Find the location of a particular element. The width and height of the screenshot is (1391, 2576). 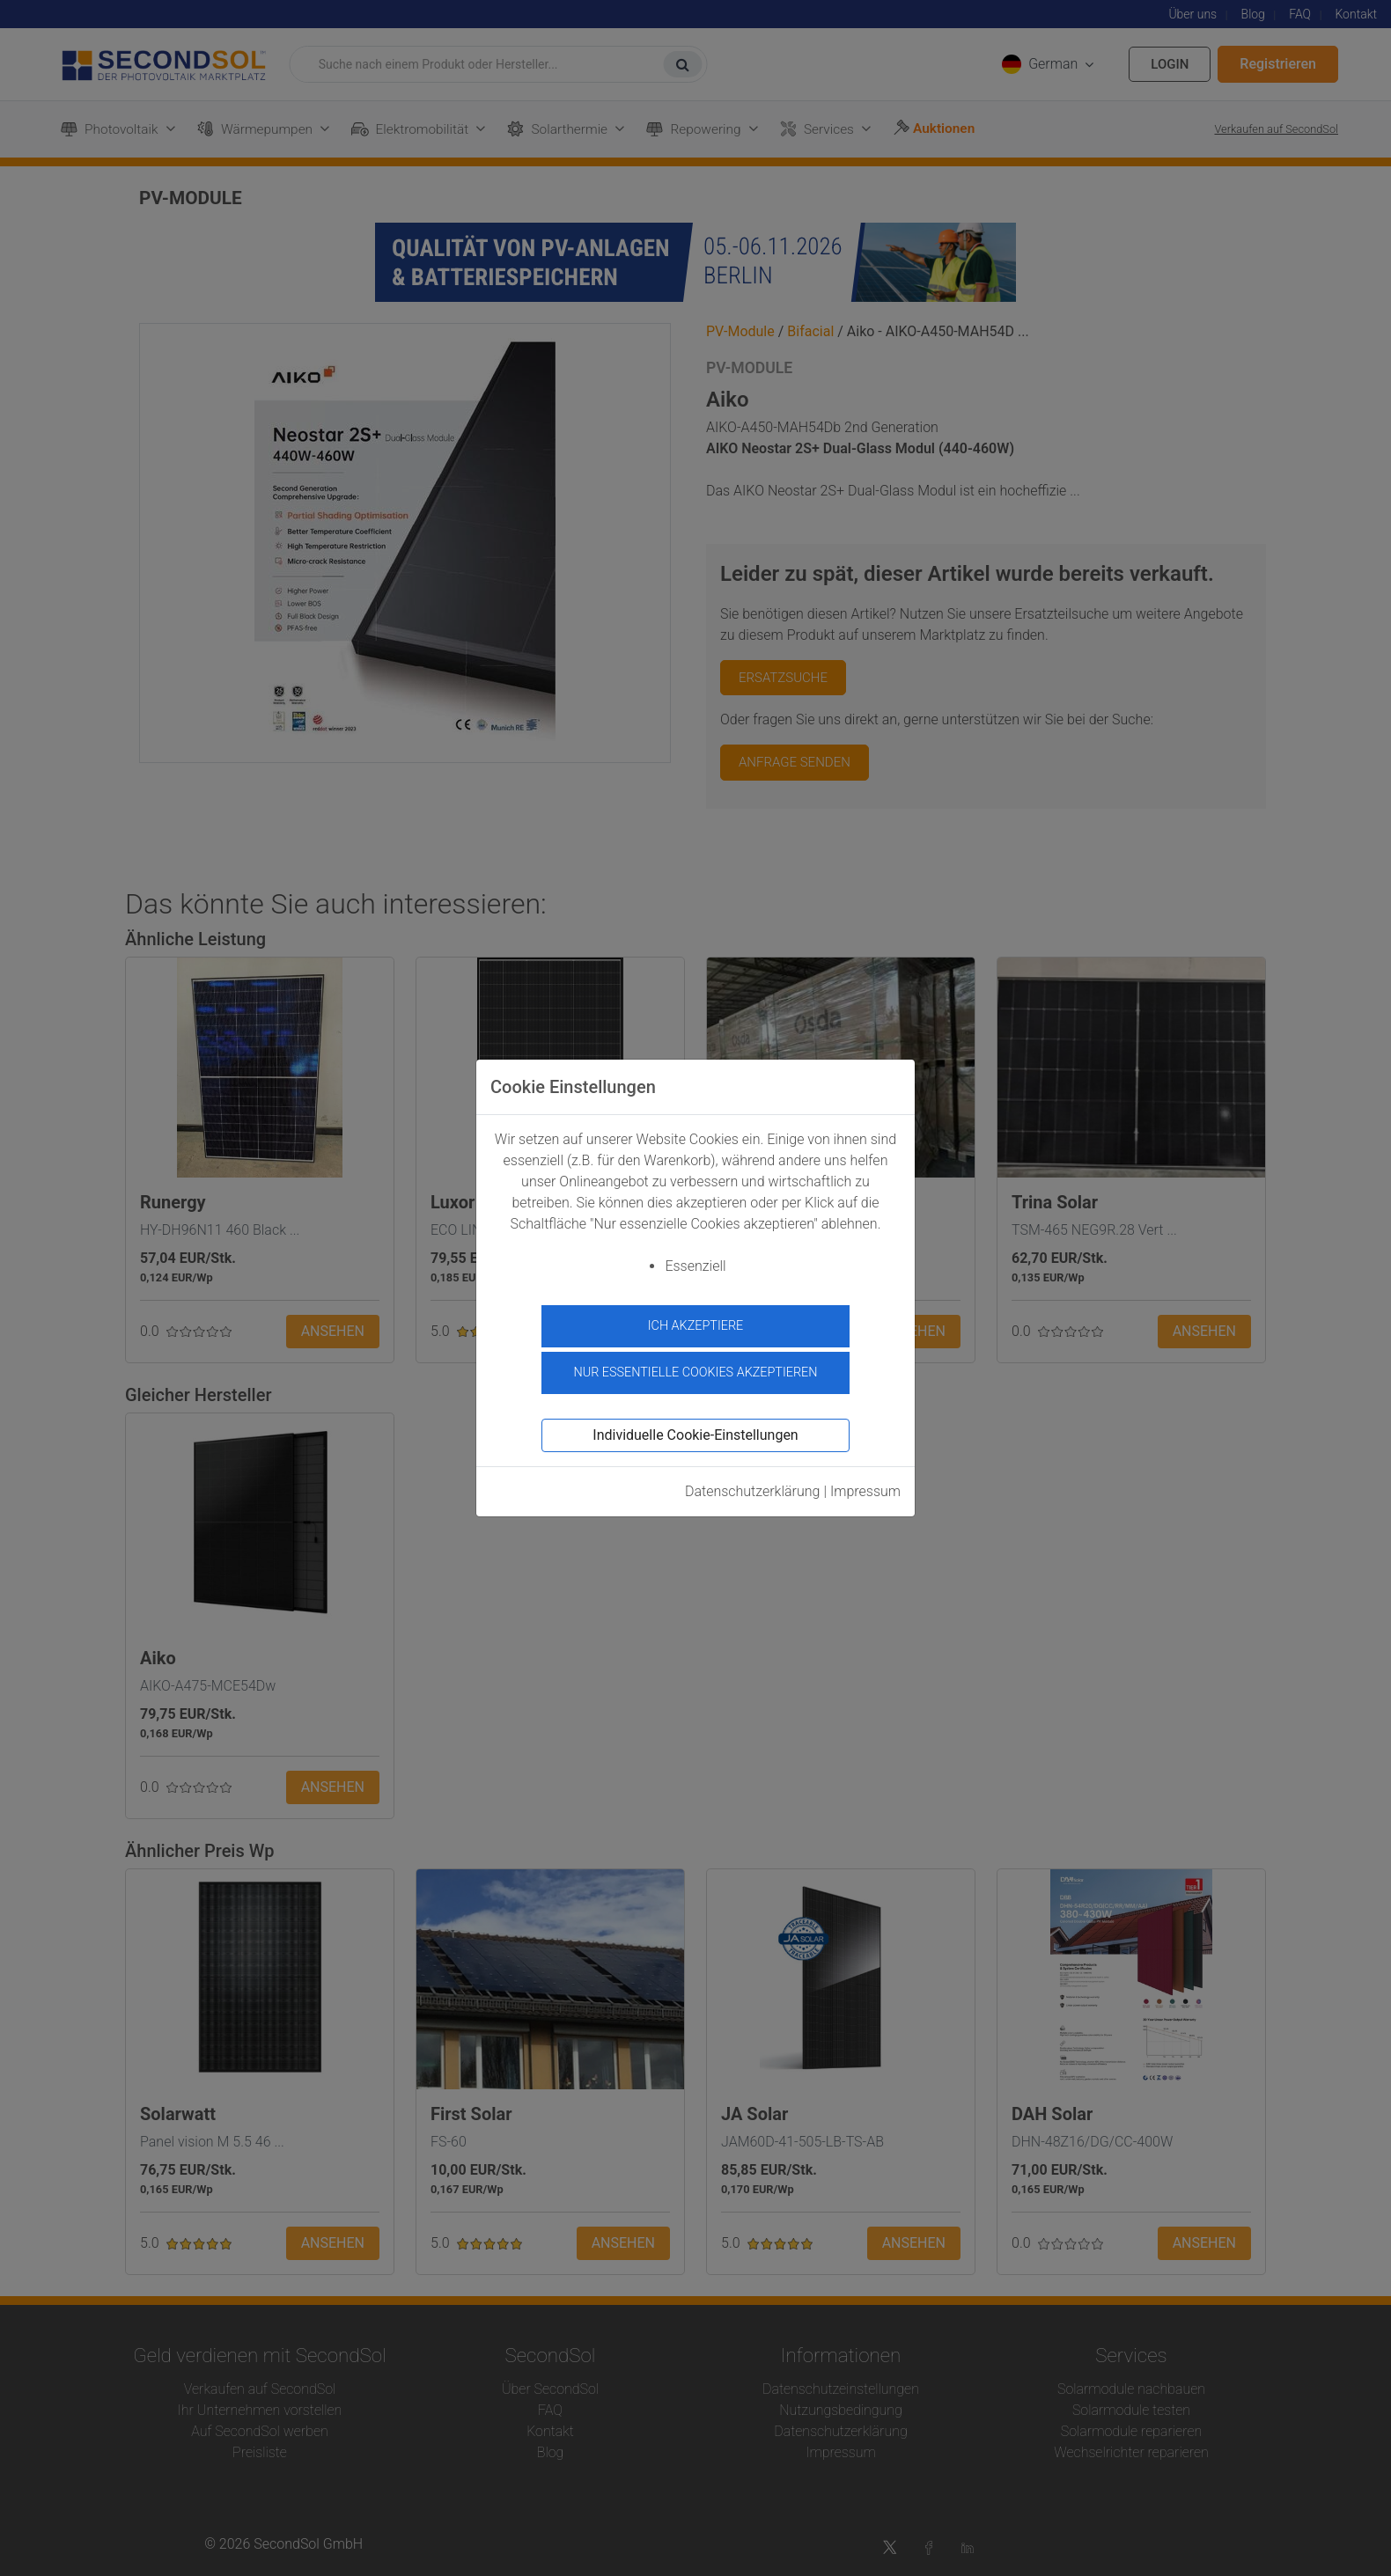

Ich akzeptiere is located at coordinates (696, 1325).